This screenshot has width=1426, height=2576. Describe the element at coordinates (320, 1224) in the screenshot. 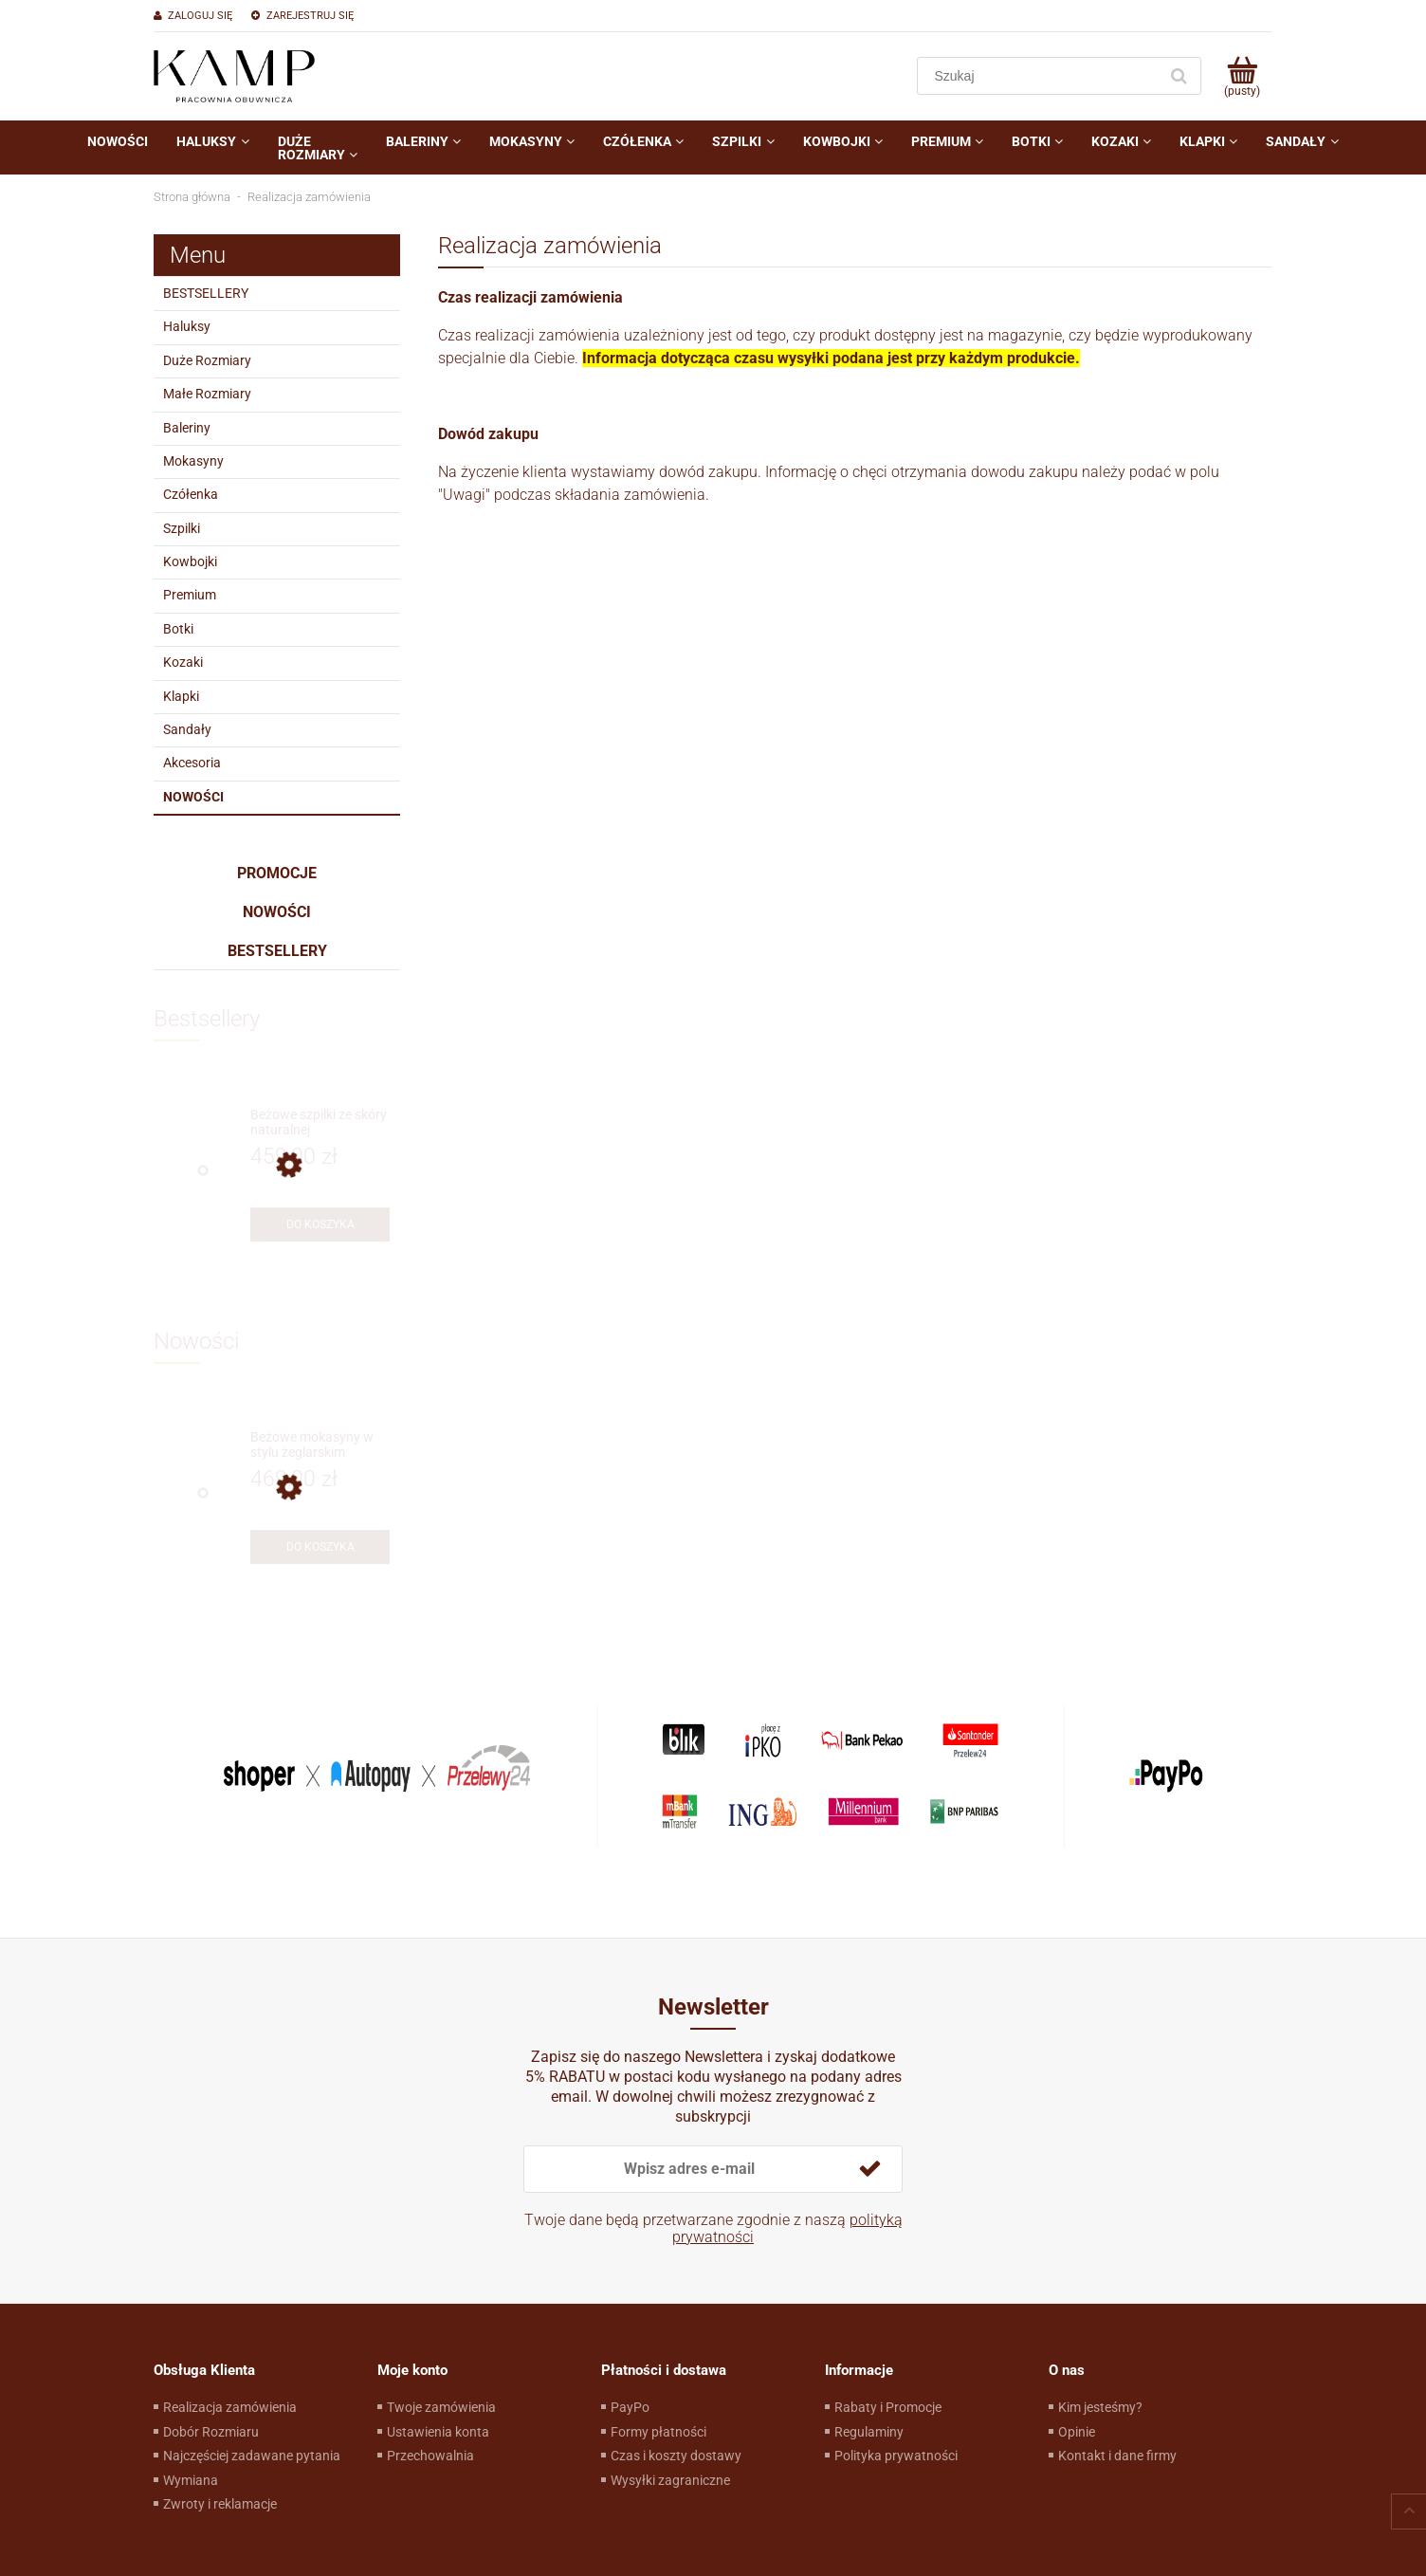

I see `[Do koszyka Beżowe szpilki ze skóry naturalnej]` at that location.